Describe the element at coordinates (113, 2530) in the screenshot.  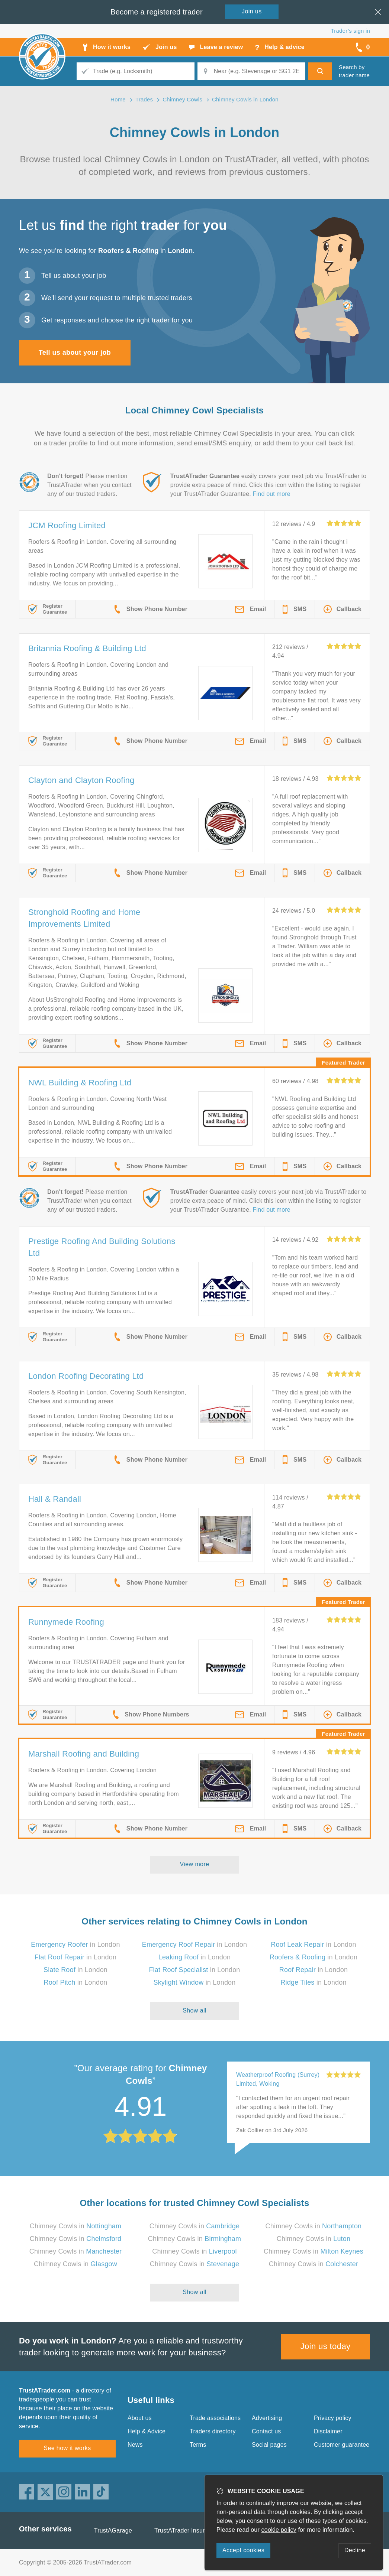
I see `TrustAGarage` at that location.